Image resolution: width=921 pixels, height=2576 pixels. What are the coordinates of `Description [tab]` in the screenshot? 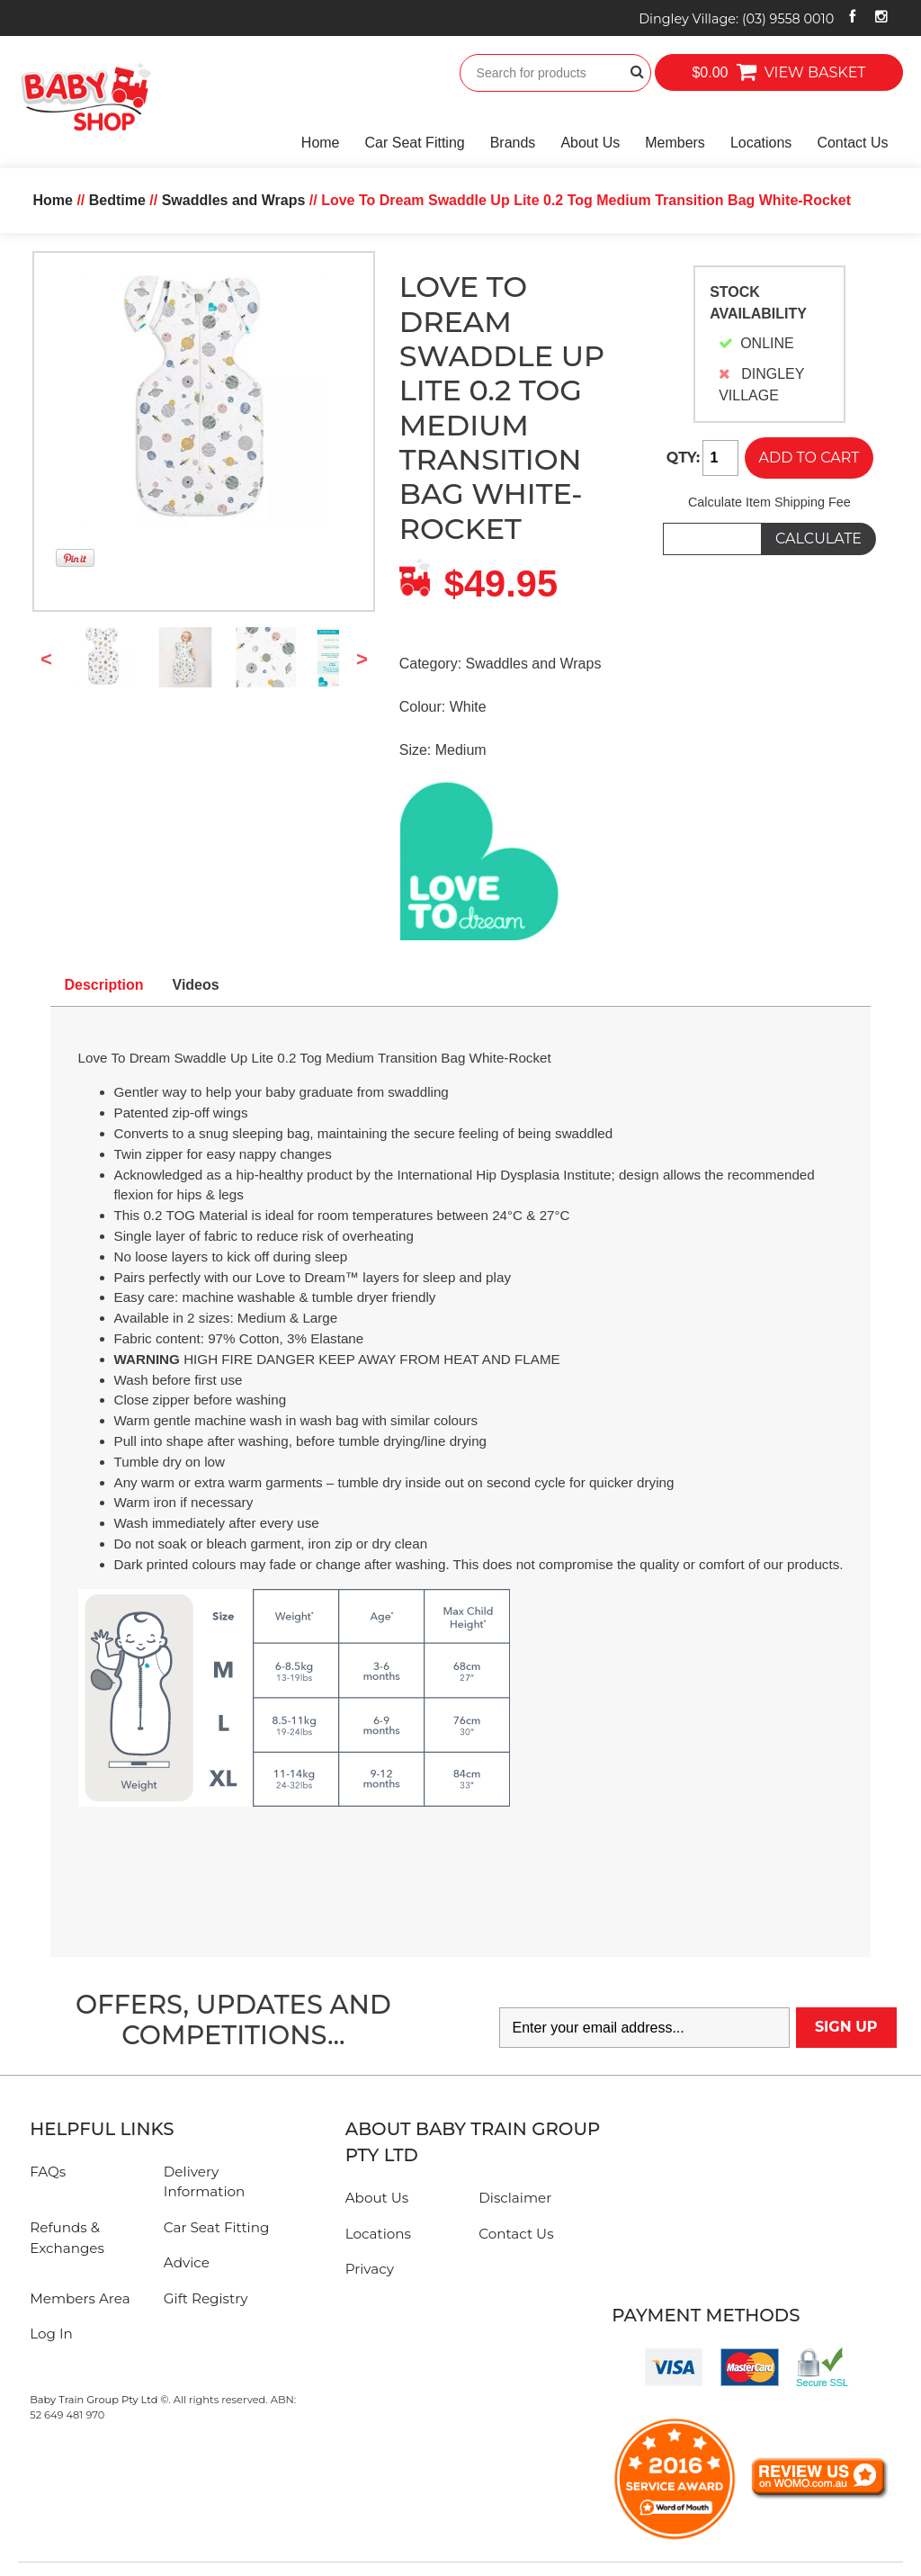 It's located at (104, 984).